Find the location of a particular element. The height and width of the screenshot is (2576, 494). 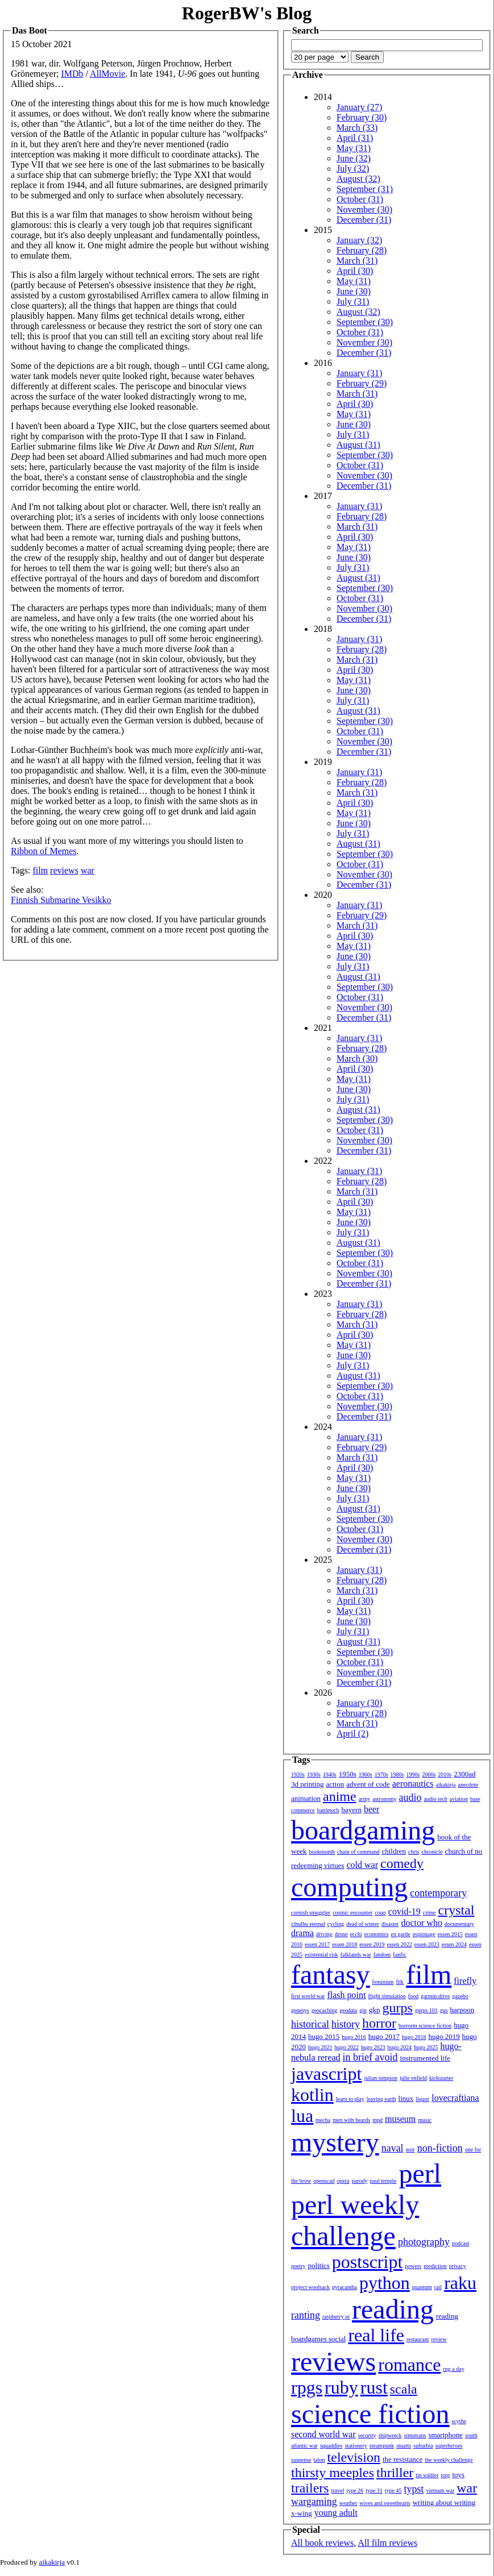

stuarts is located at coordinates (403, 2445).